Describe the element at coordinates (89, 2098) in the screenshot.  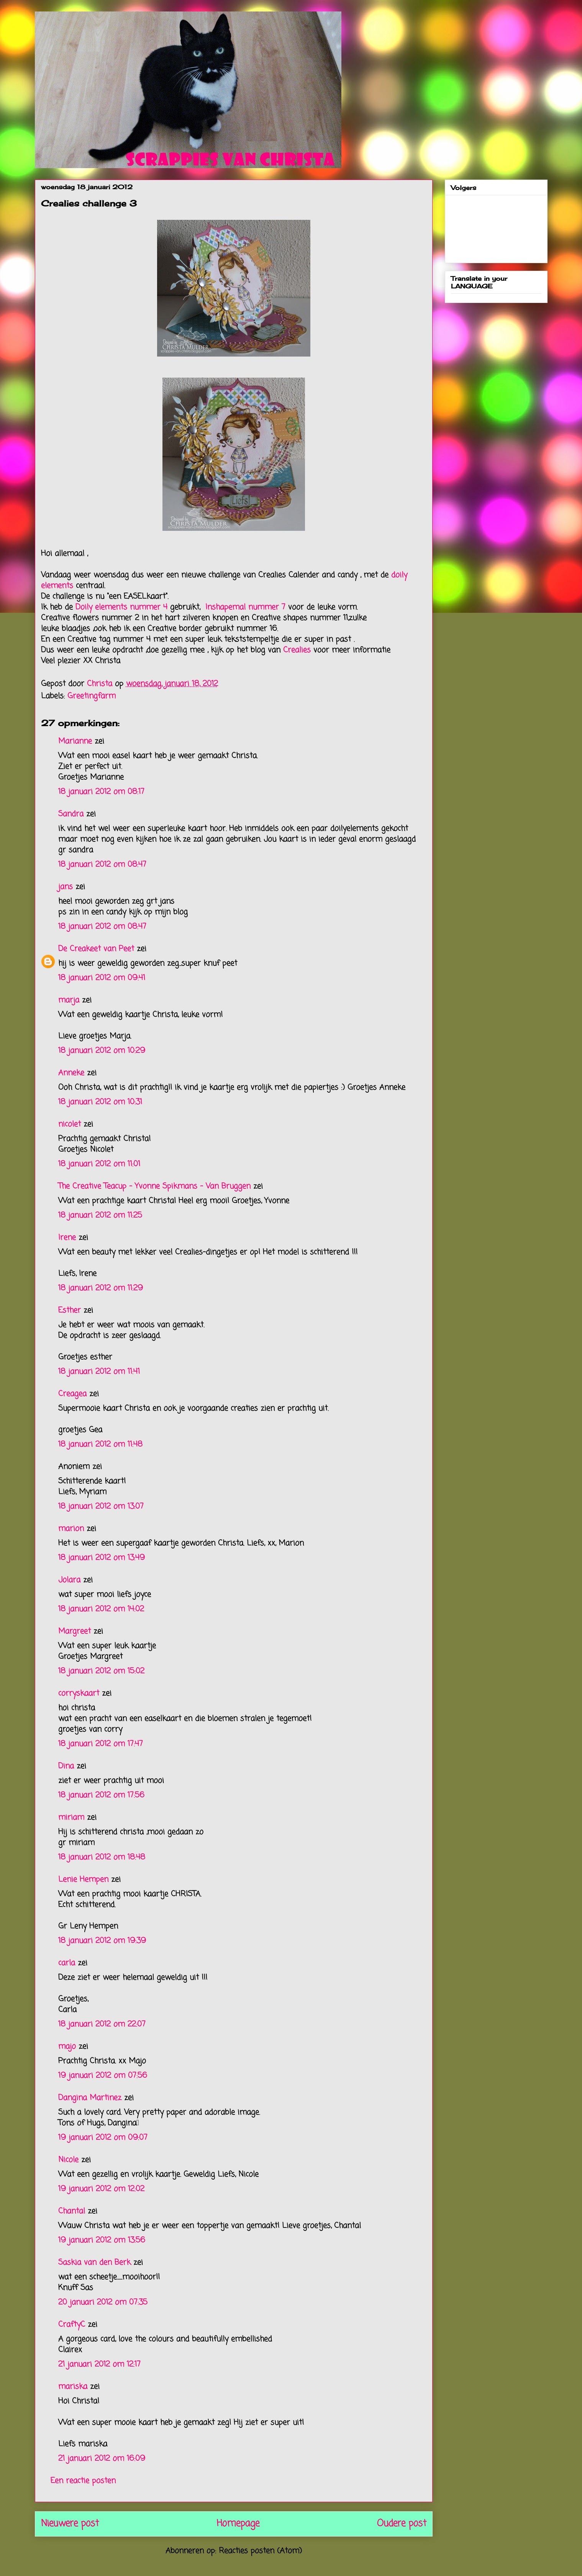
I see `Dangina Martinez` at that location.